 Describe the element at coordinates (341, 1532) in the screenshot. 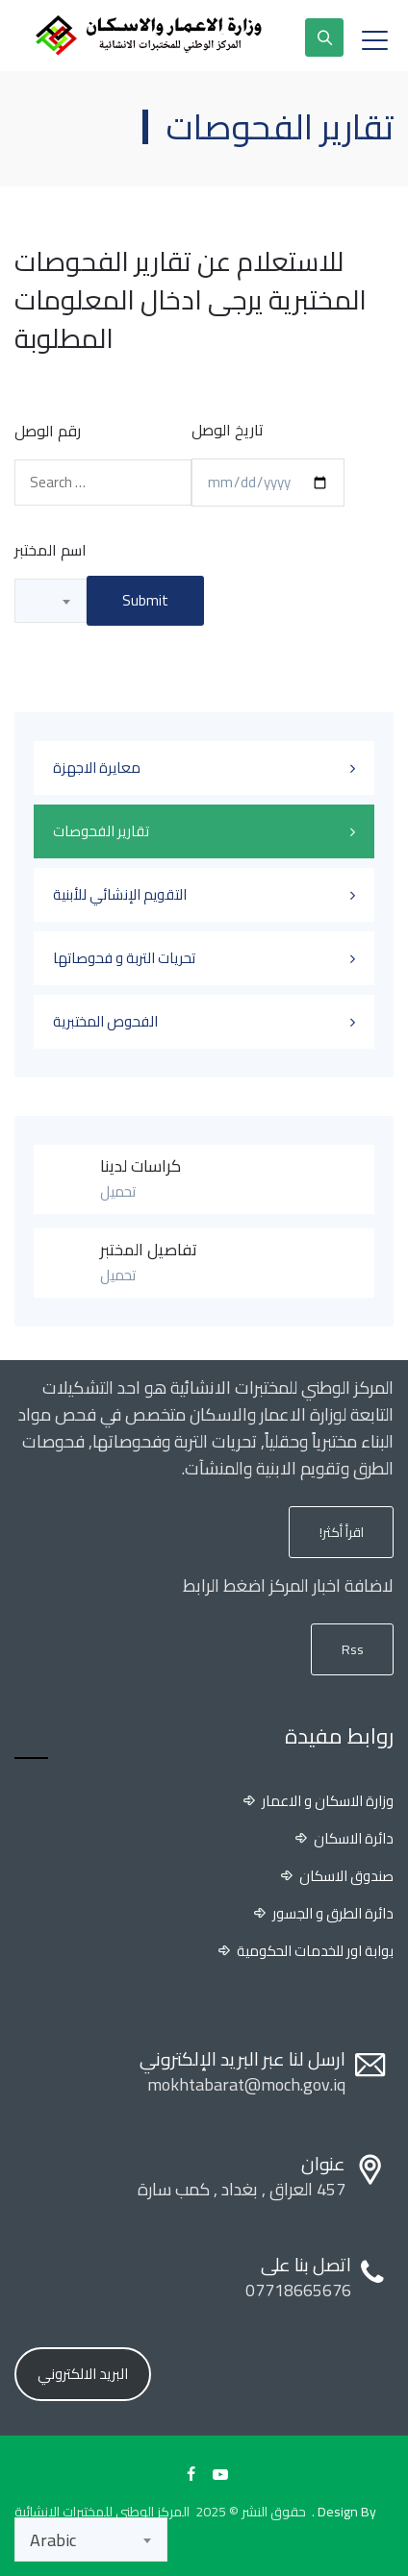

I see `اقرأ أكثر!` at that location.